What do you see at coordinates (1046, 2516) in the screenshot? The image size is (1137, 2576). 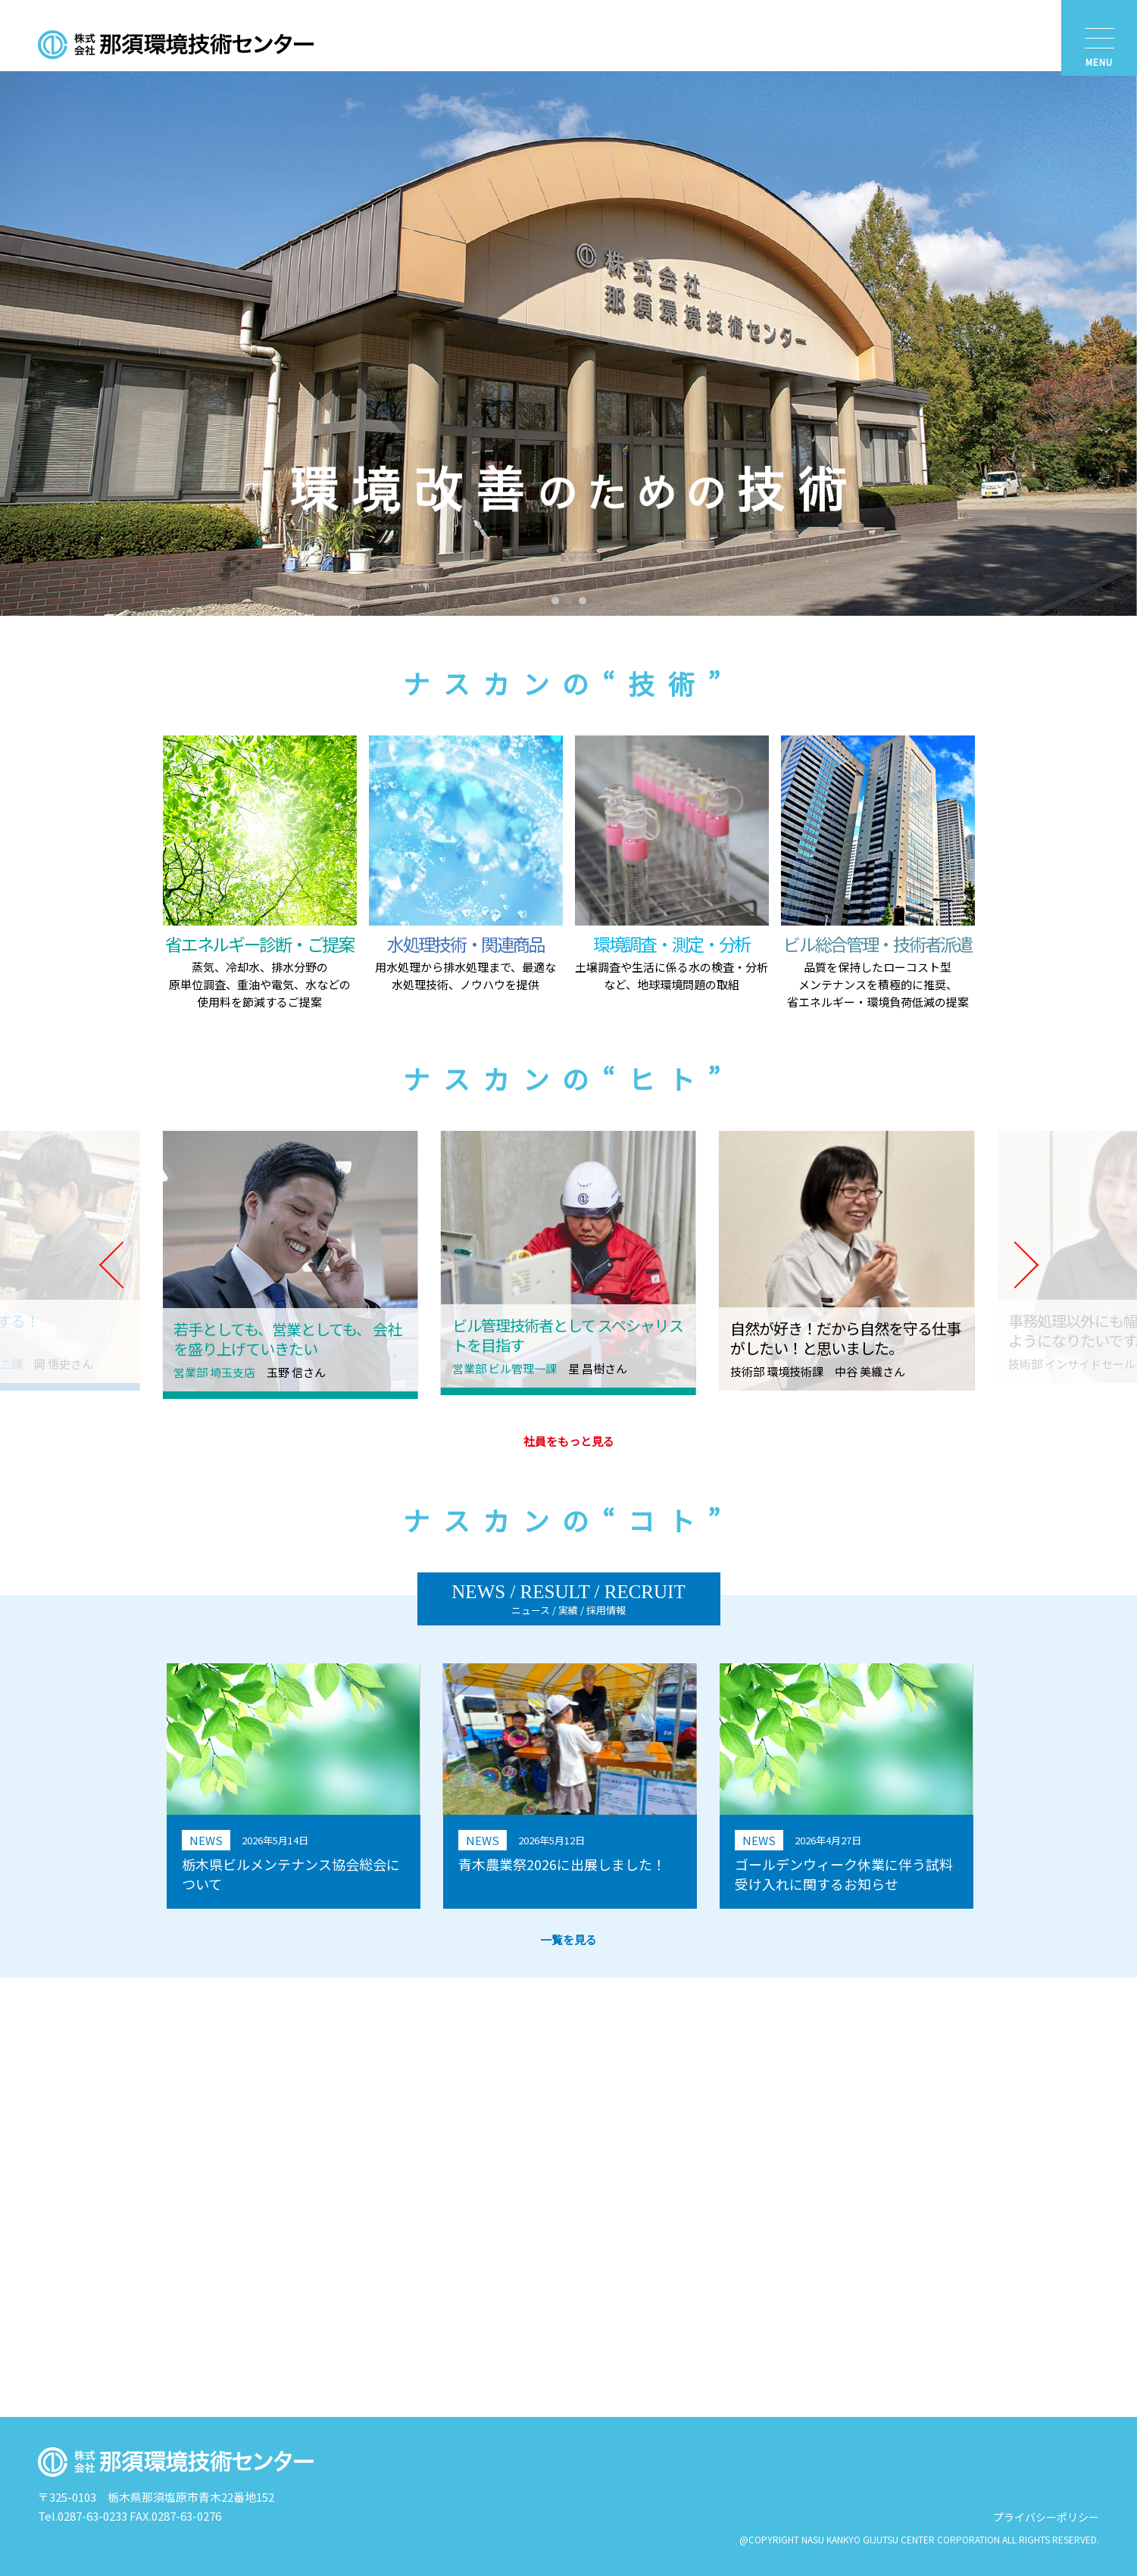 I see `プライバシーポリシー` at bounding box center [1046, 2516].